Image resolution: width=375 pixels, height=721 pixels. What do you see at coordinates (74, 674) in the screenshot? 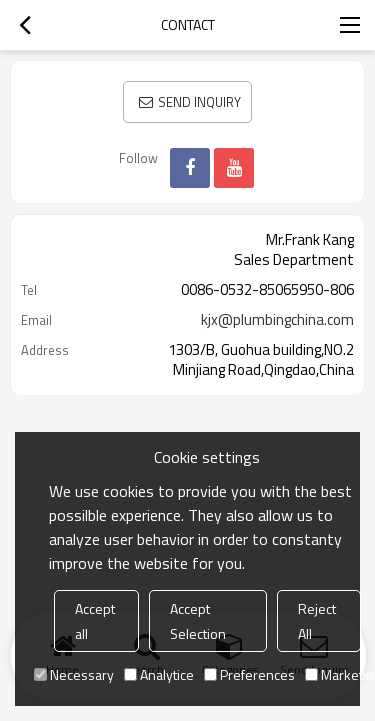
I see `Necessary` at bounding box center [74, 674].